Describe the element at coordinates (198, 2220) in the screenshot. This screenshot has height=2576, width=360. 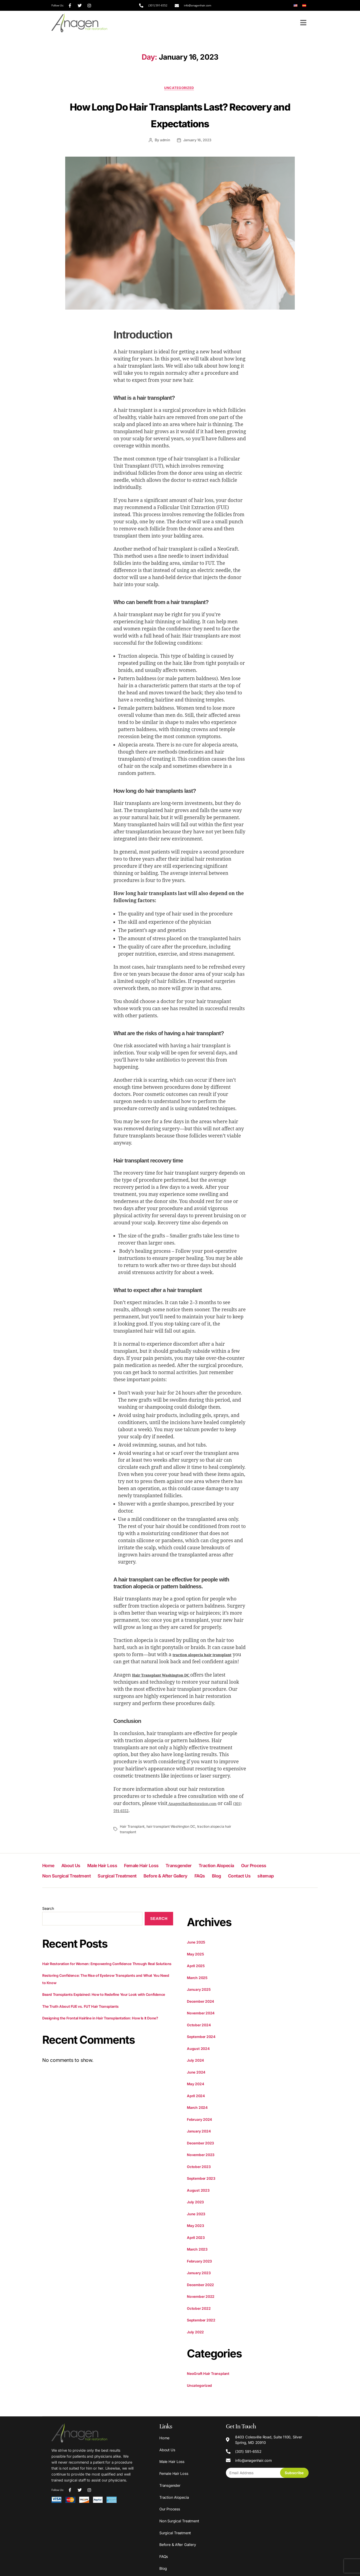
I see `July 2023` at that location.